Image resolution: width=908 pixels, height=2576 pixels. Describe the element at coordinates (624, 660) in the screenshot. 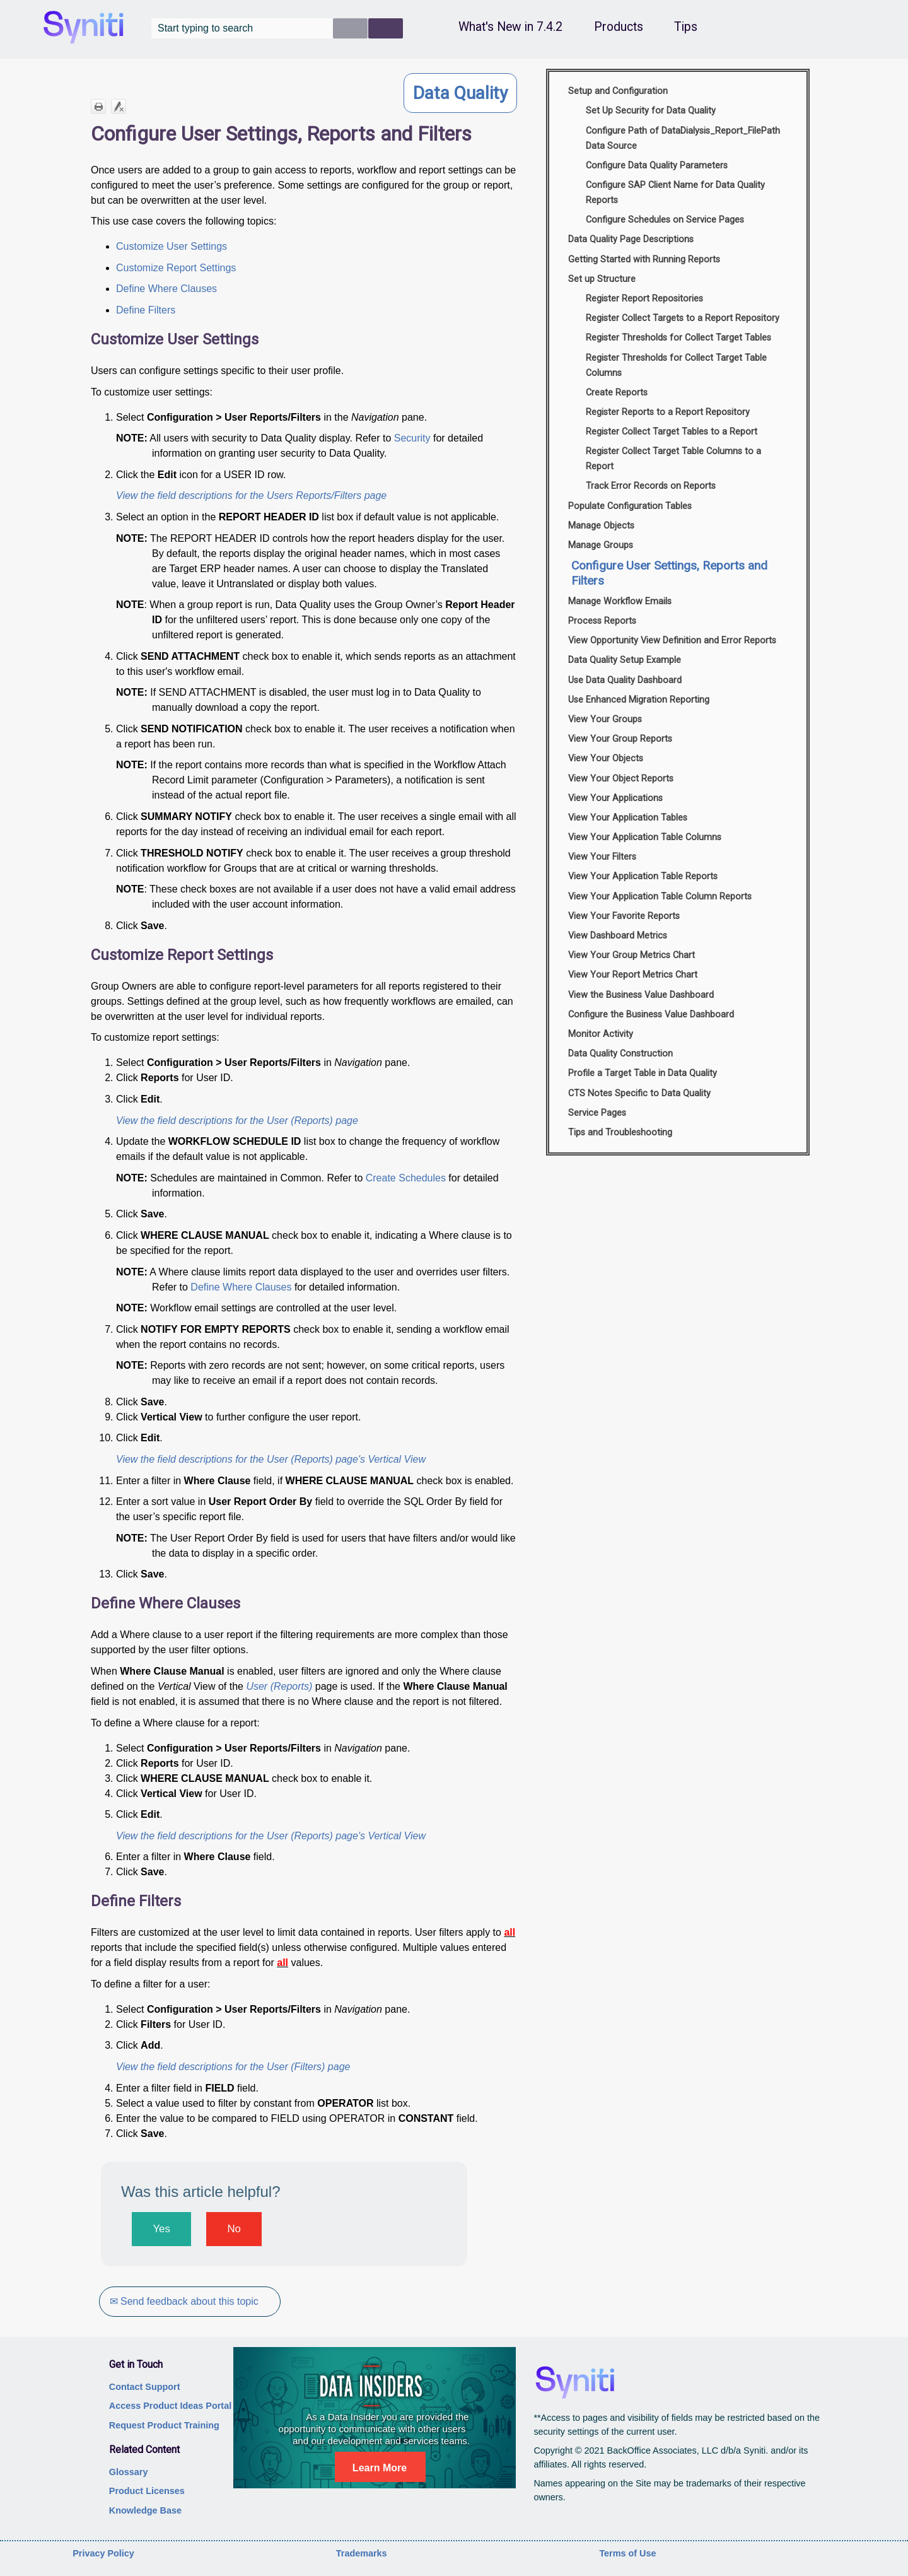

I see `Data Quality Setup Example` at that location.